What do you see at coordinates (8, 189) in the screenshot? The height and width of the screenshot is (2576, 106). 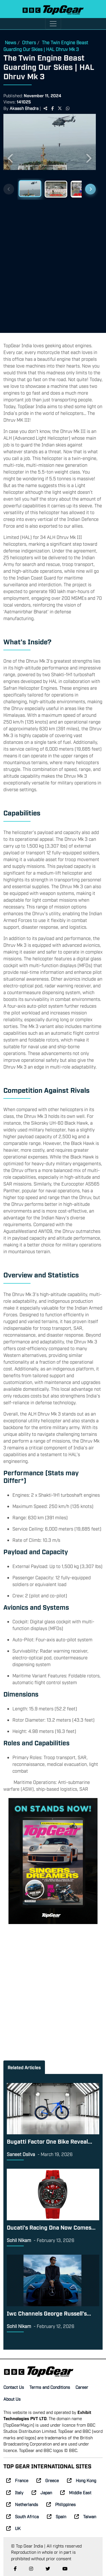 I see `[Previous thumbnails]` at bounding box center [8, 189].